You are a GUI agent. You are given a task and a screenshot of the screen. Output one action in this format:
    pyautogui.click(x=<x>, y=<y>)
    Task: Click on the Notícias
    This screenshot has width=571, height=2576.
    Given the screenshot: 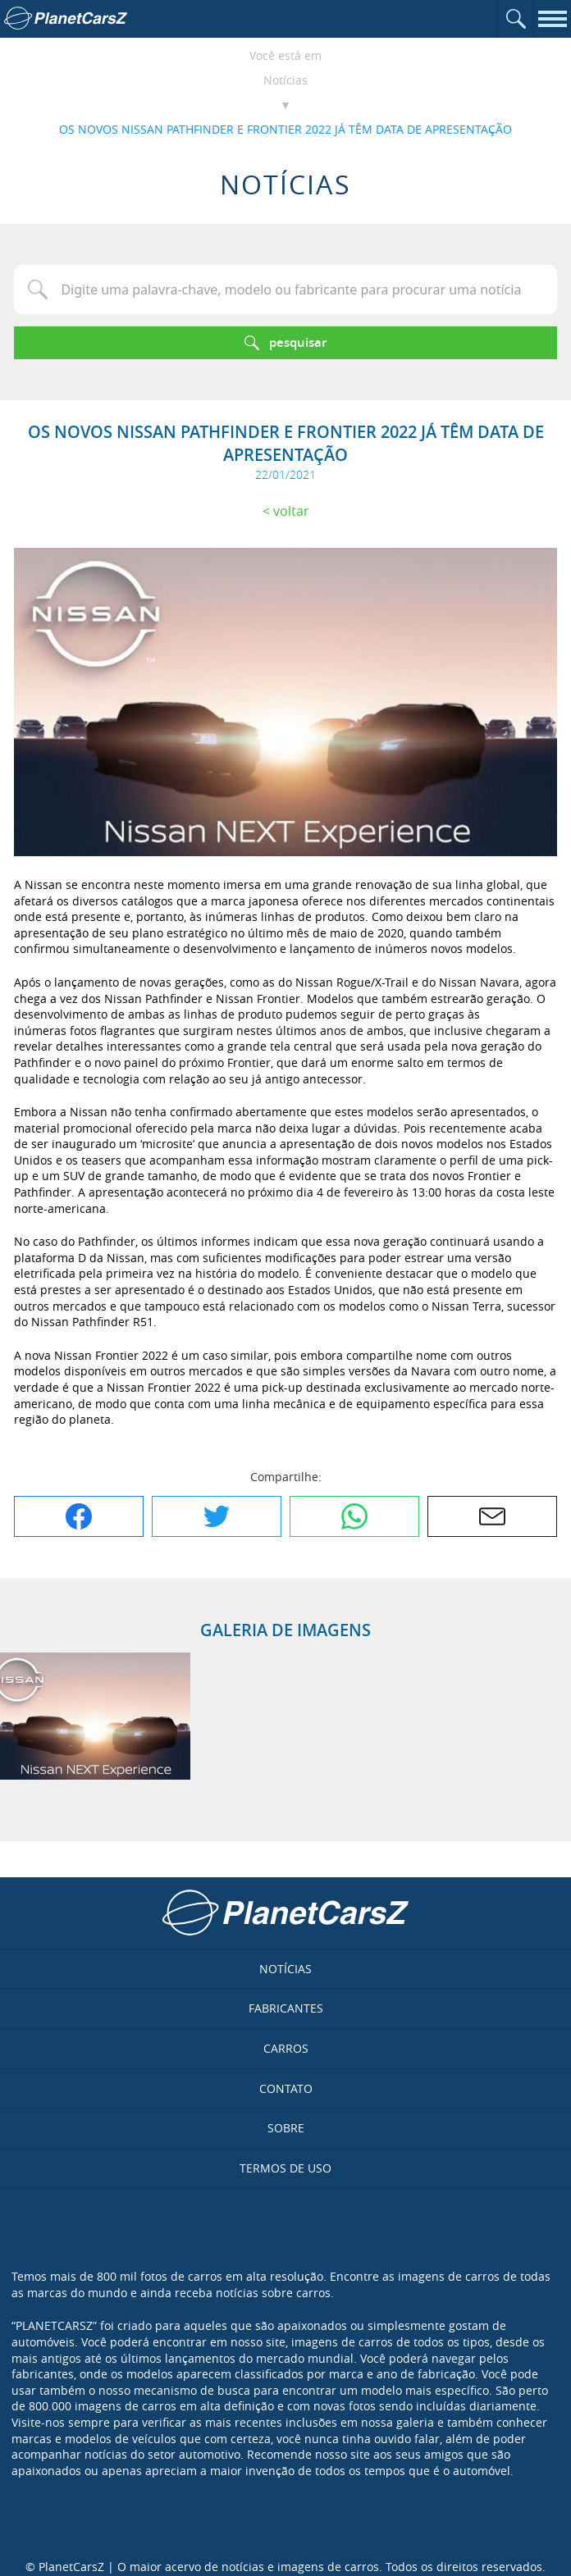 What is the action you would take?
    pyautogui.click(x=285, y=80)
    